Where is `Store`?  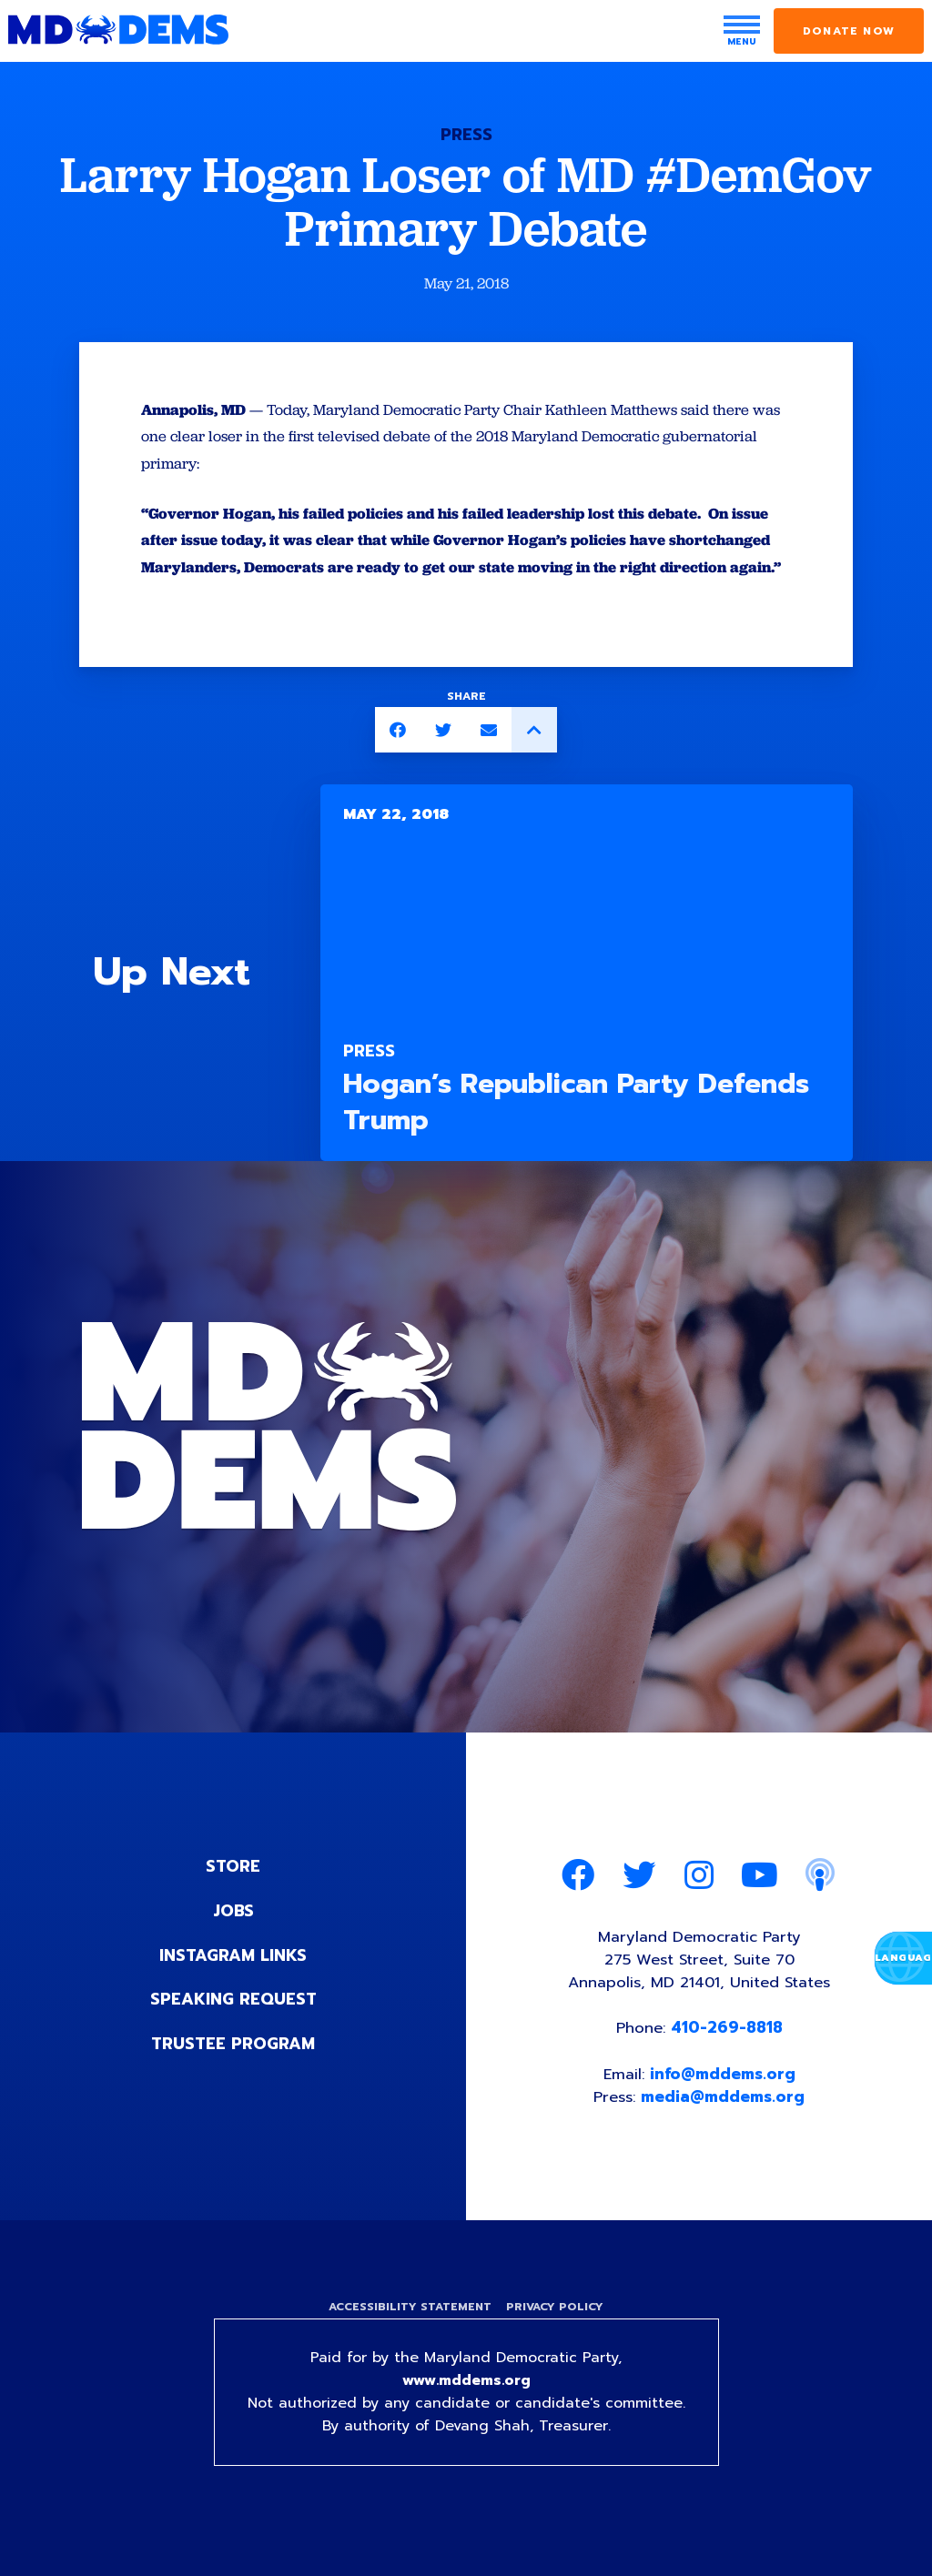
Store is located at coordinates (233, 1897).